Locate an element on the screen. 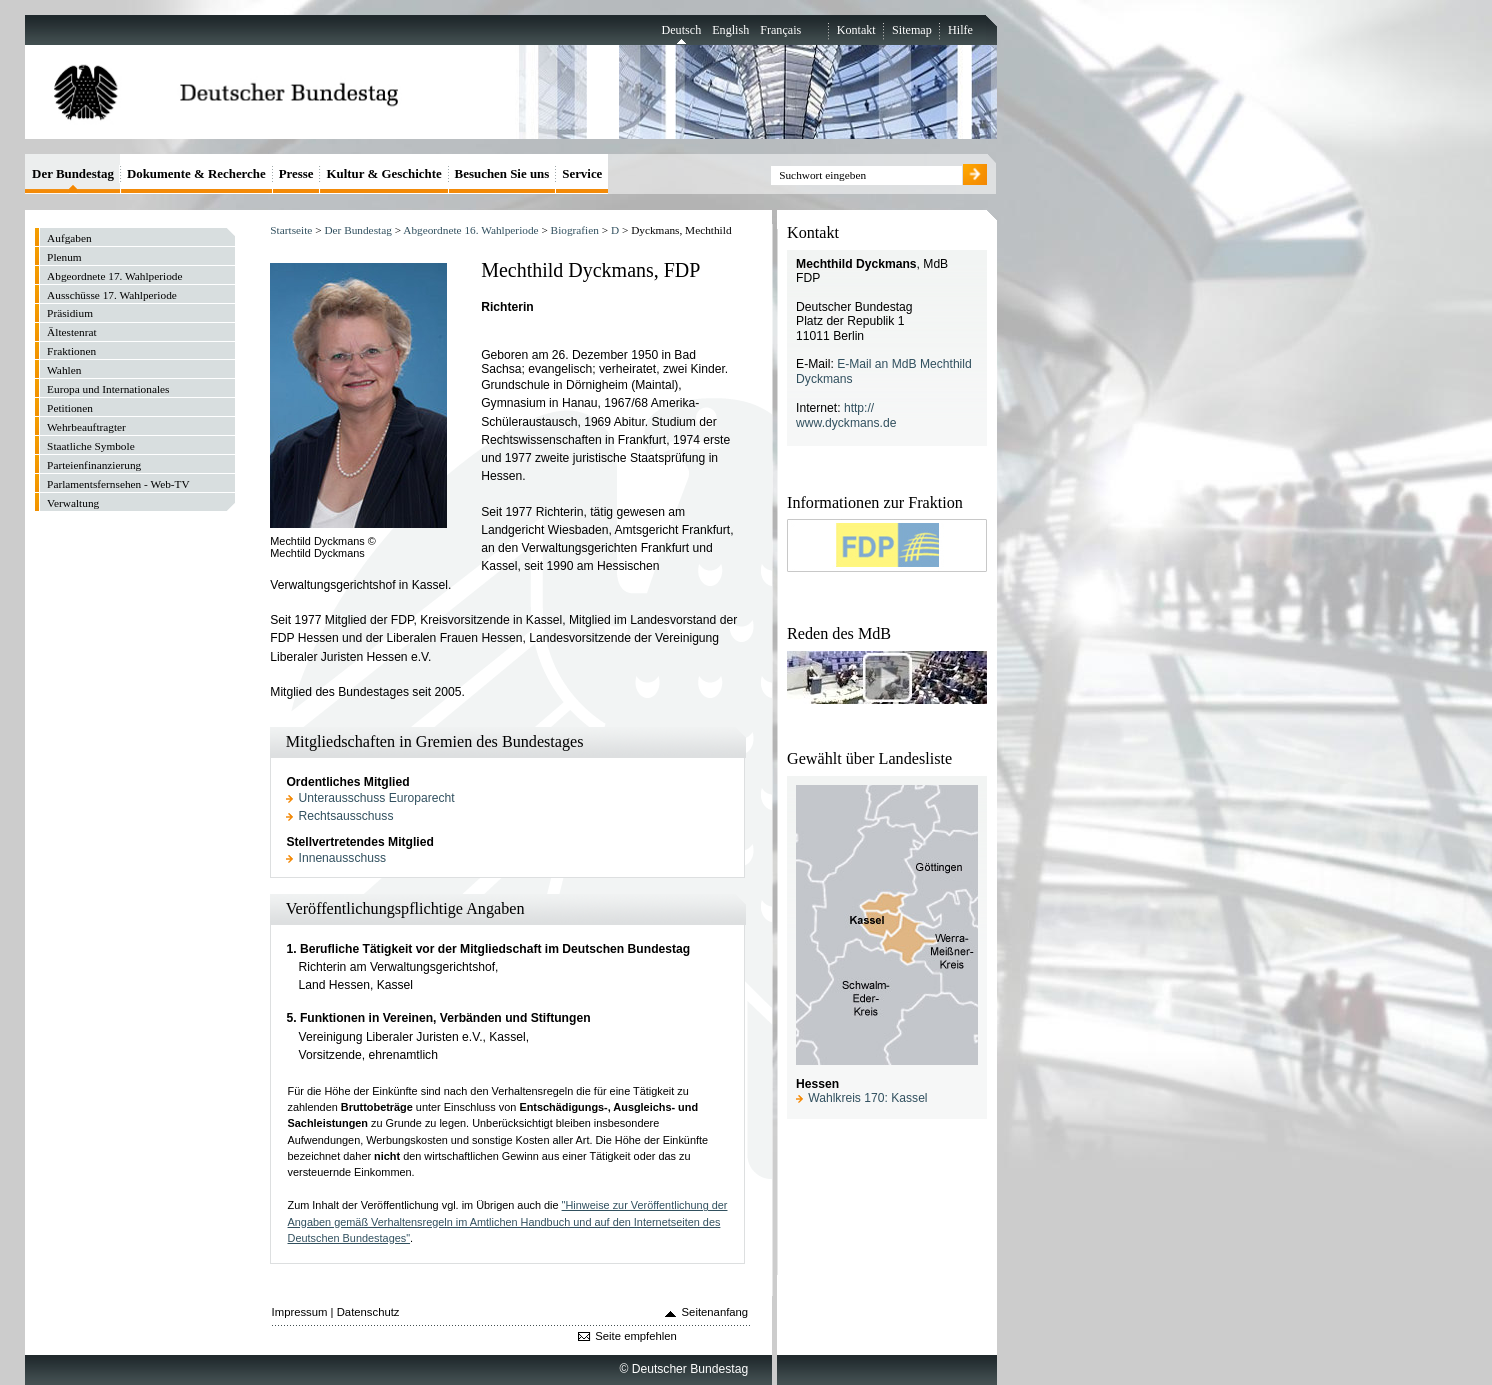 Image resolution: width=1492 pixels, height=1385 pixels. Service is located at coordinates (582, 173).